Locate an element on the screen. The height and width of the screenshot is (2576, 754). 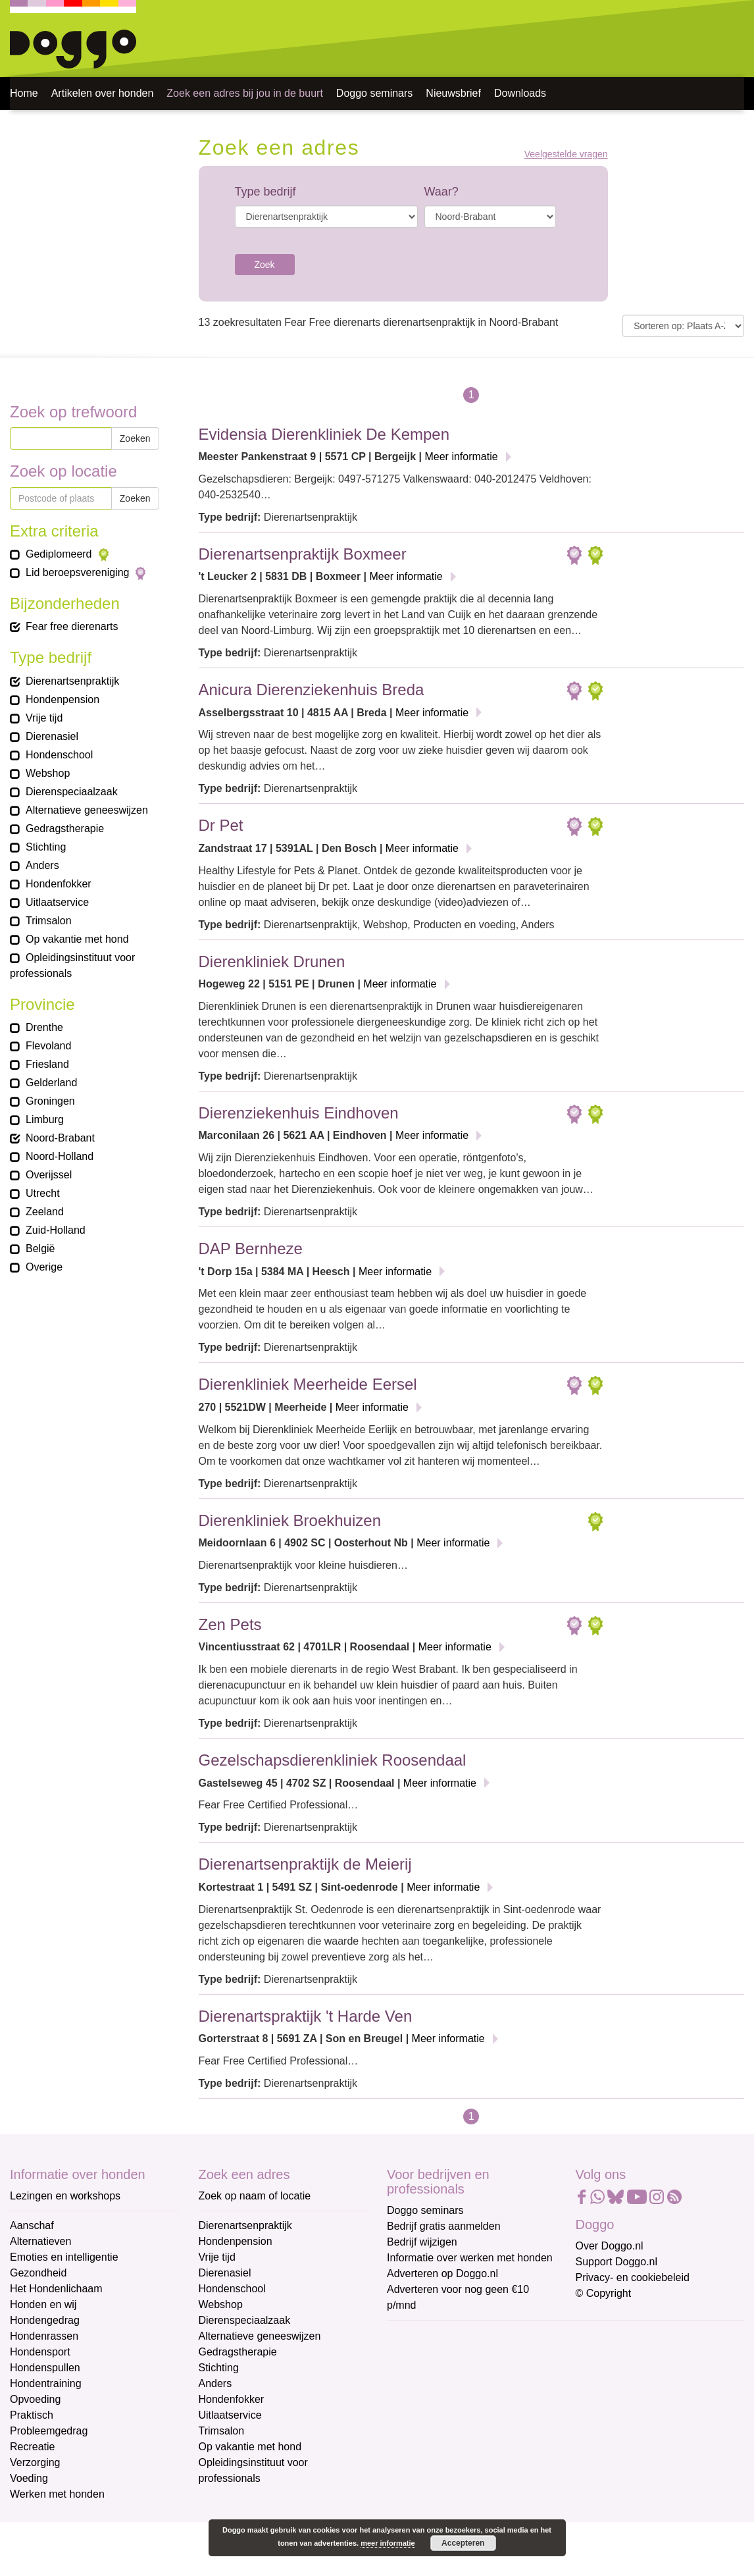
meer informatie is located at coordinates (388, 2543).